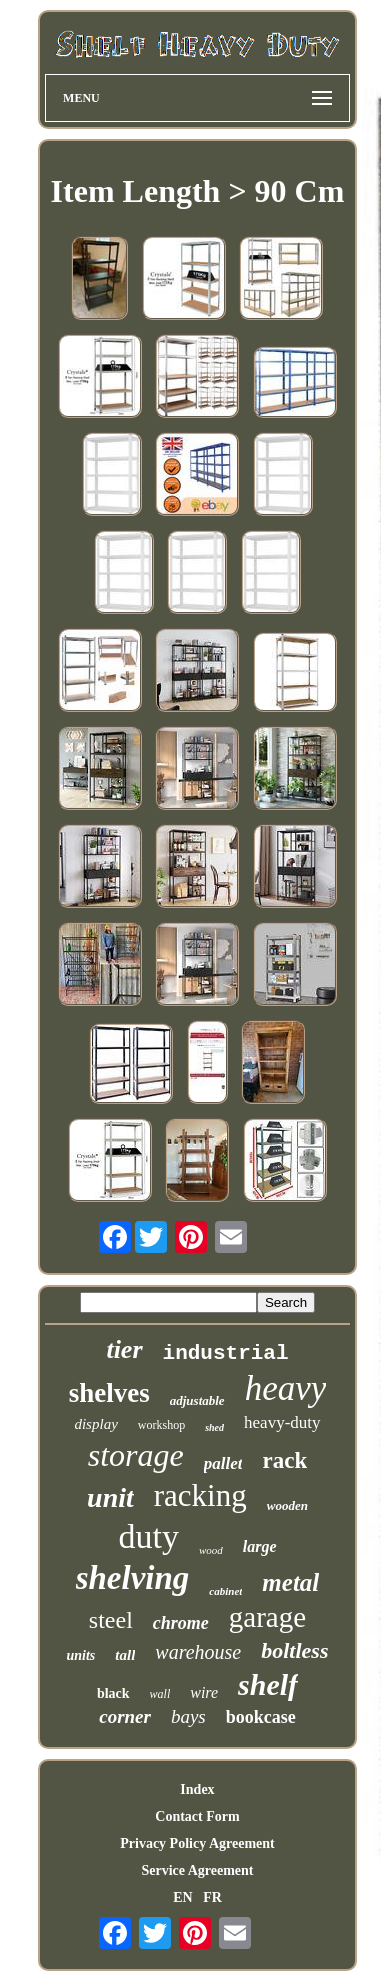  Describe the element at coordinates (160, 1694) in the screenshot. I see `wall` at that location.